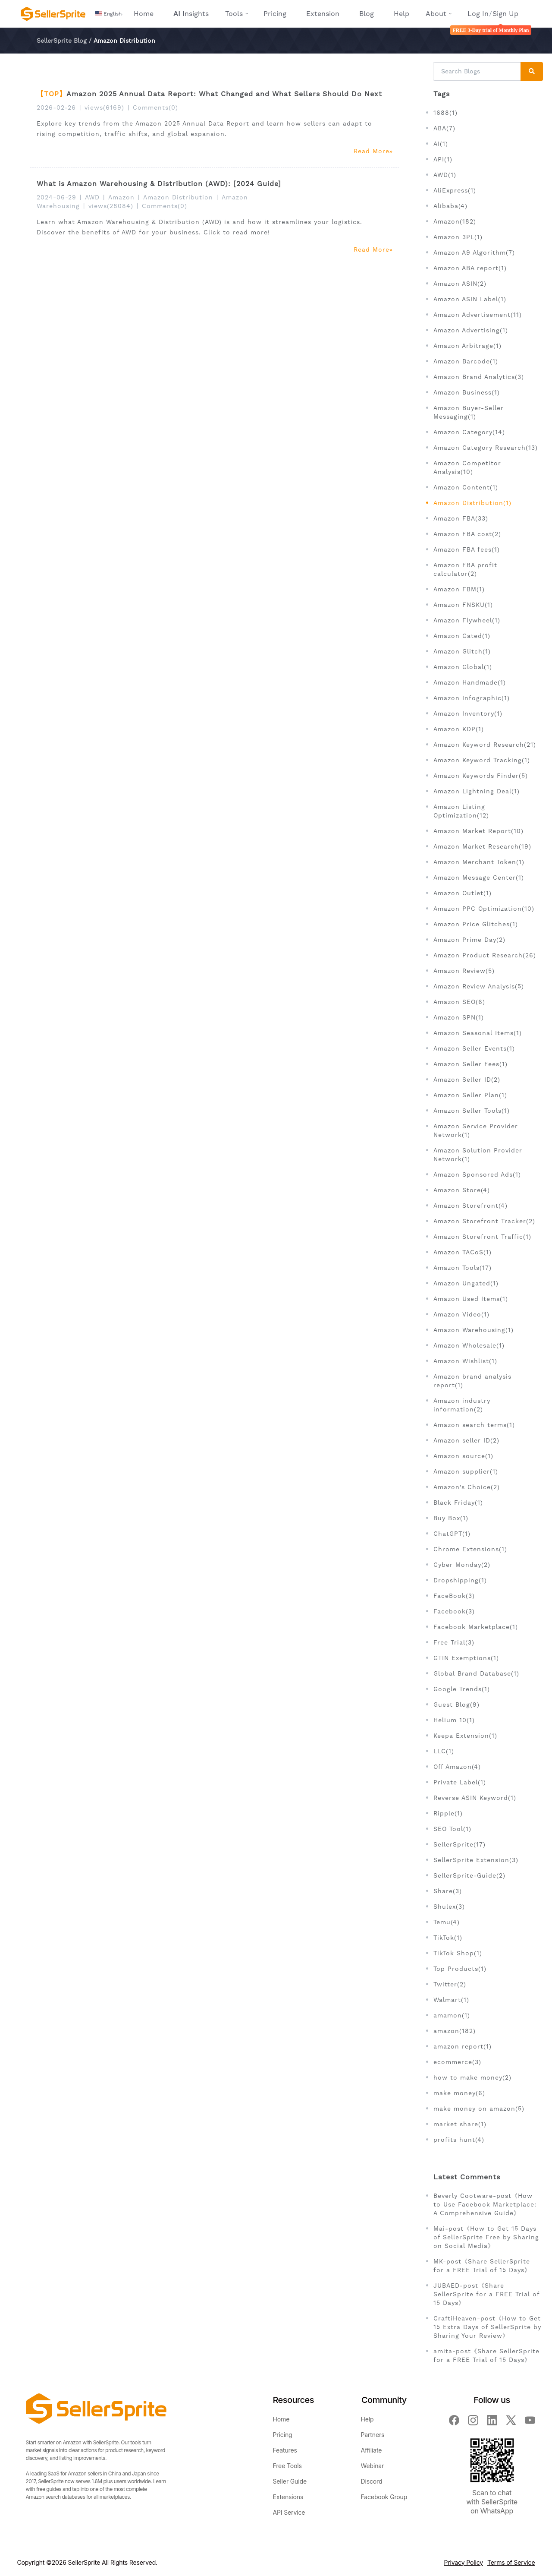  Describe the element at coordinates (476, 791) in the screenshot. I see `Amazon Lightning Deal(1)` at that location.